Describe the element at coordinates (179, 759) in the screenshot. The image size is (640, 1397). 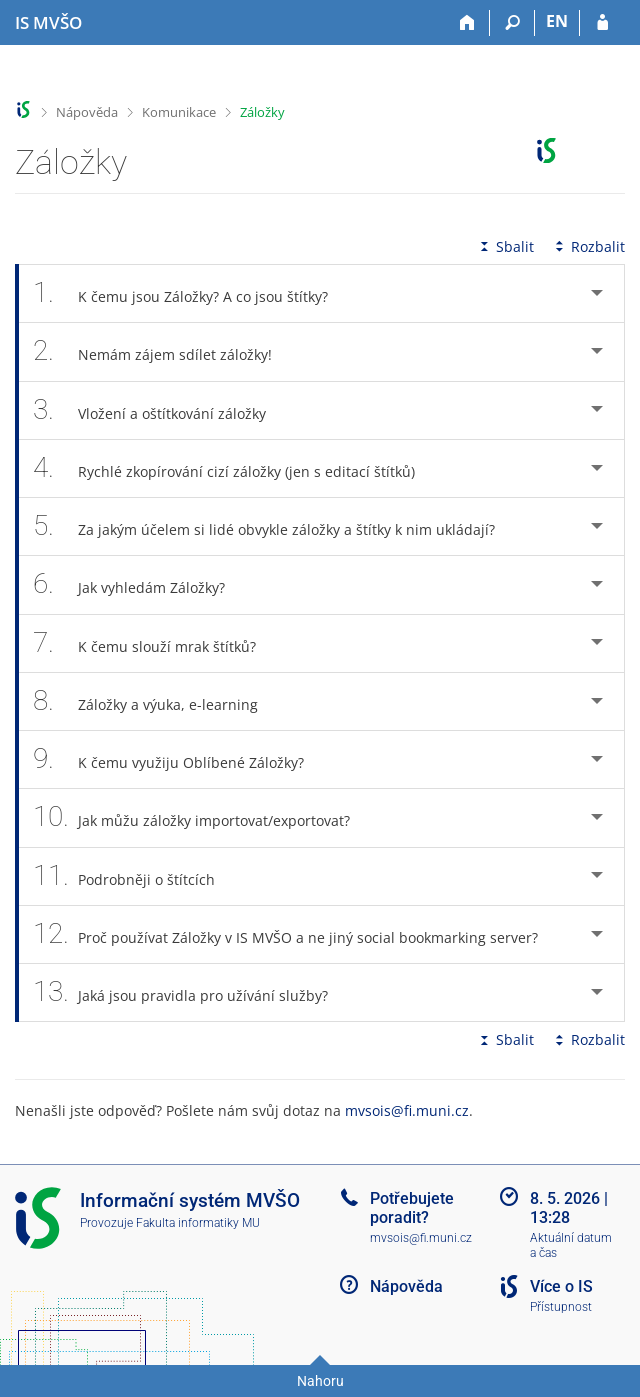
I see `K čemu využiju Oblíbené Záložky? [tab]` at that location.